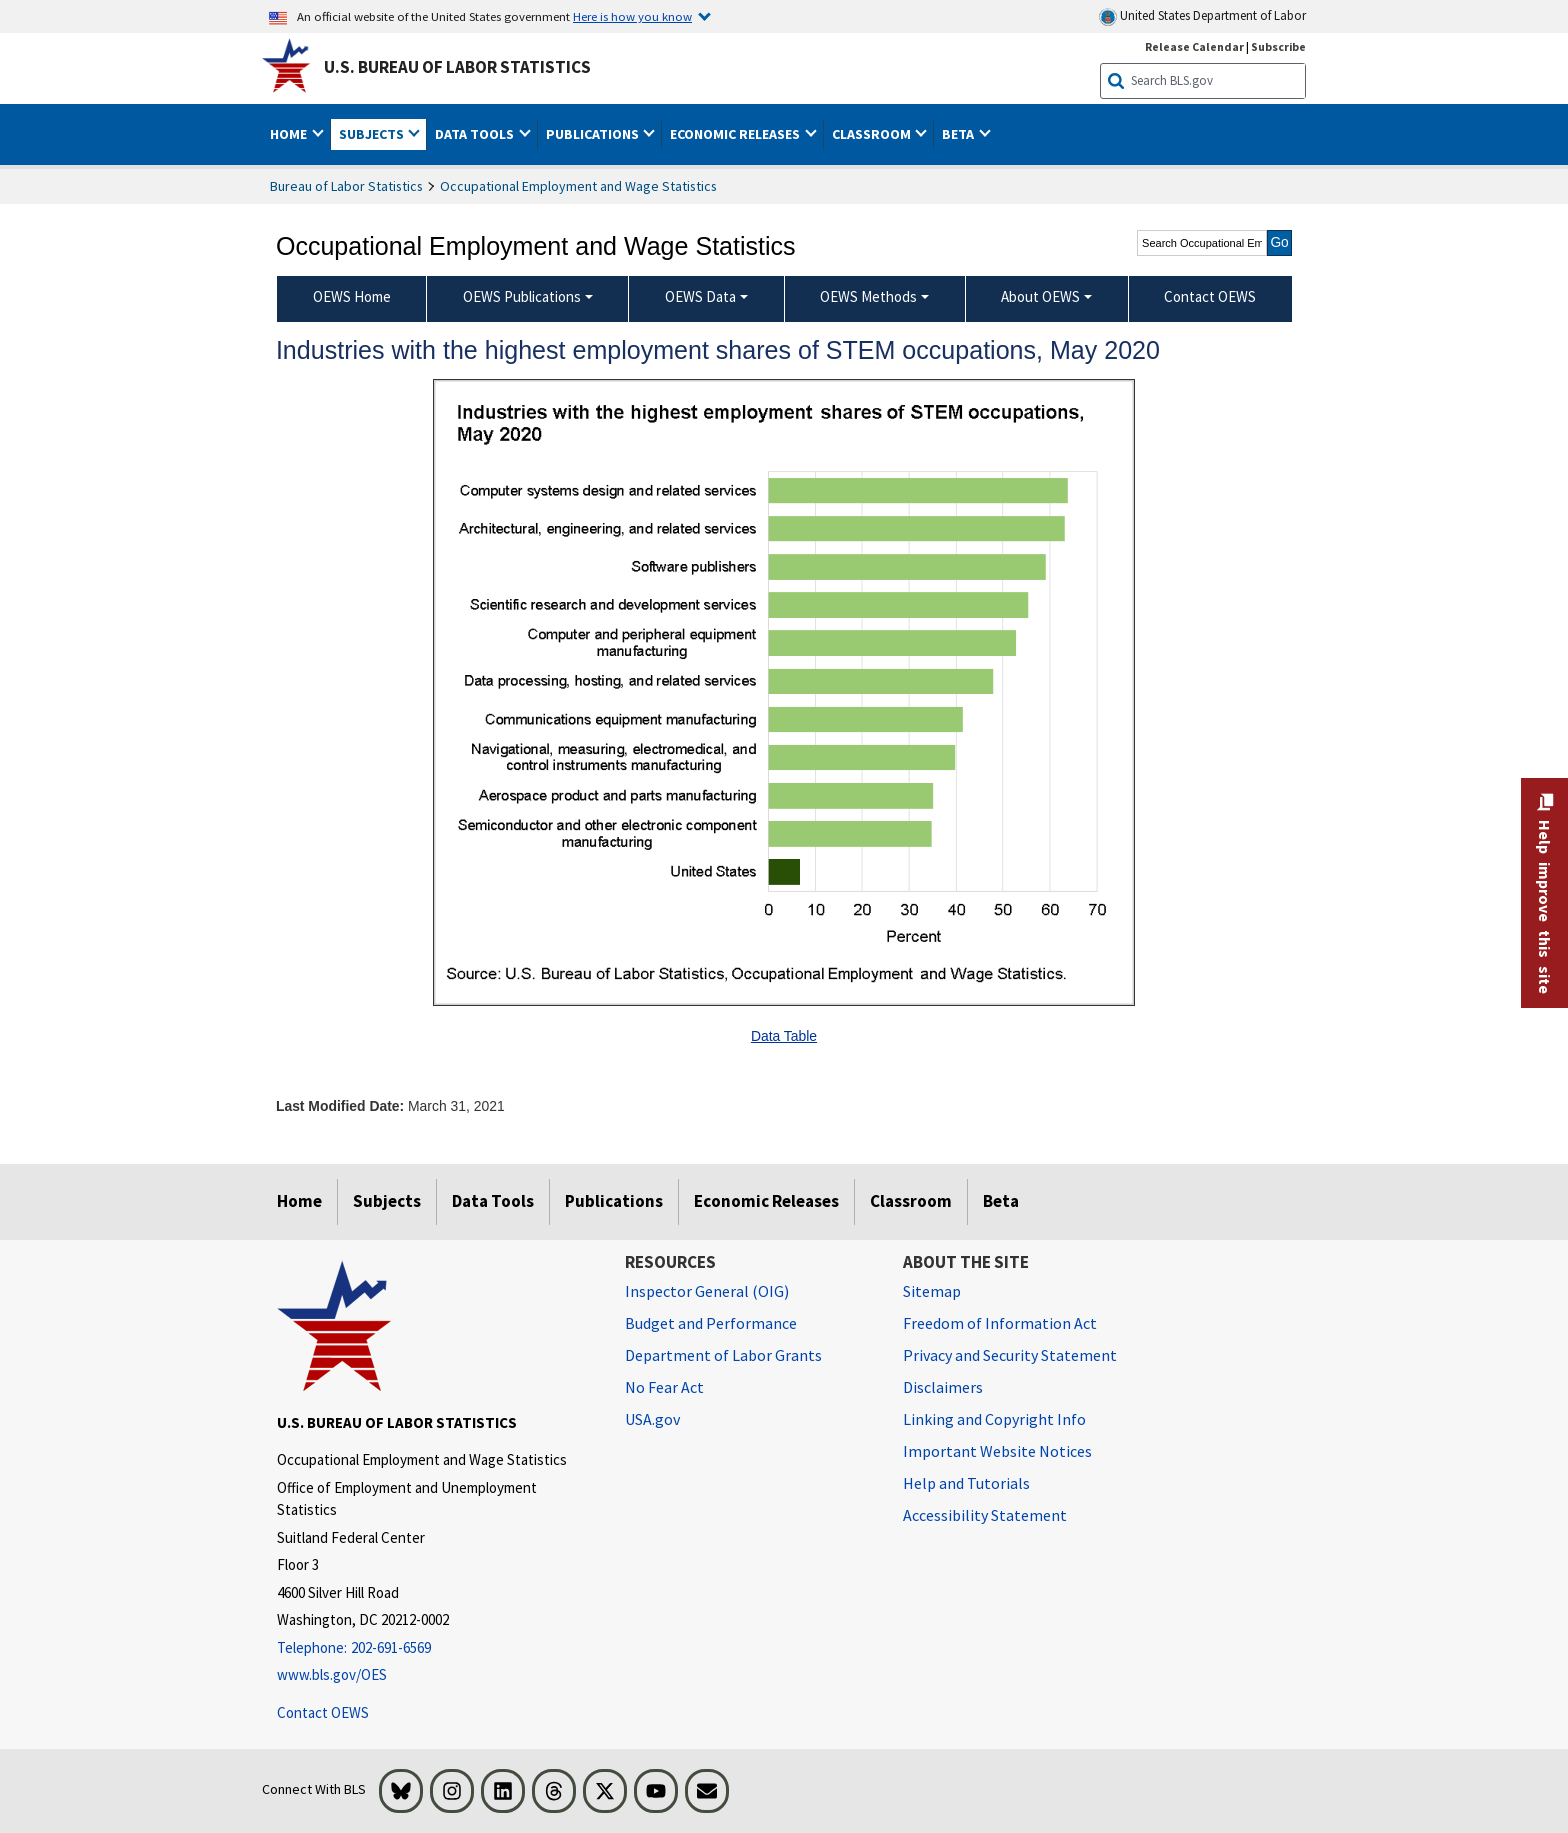 The image size is (1568, 1833). I want to click on Beta, so click(1001, 1201).